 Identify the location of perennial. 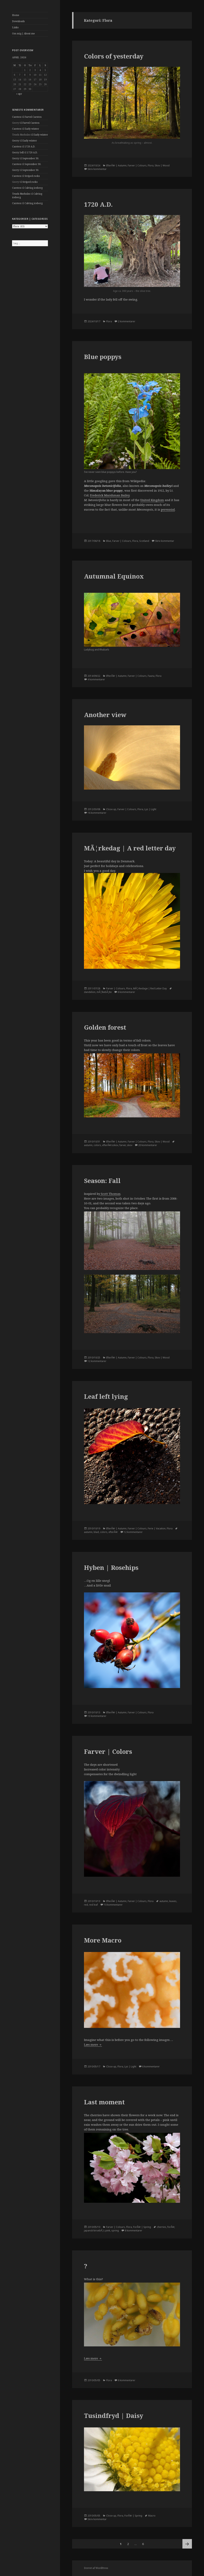
(168, 509).